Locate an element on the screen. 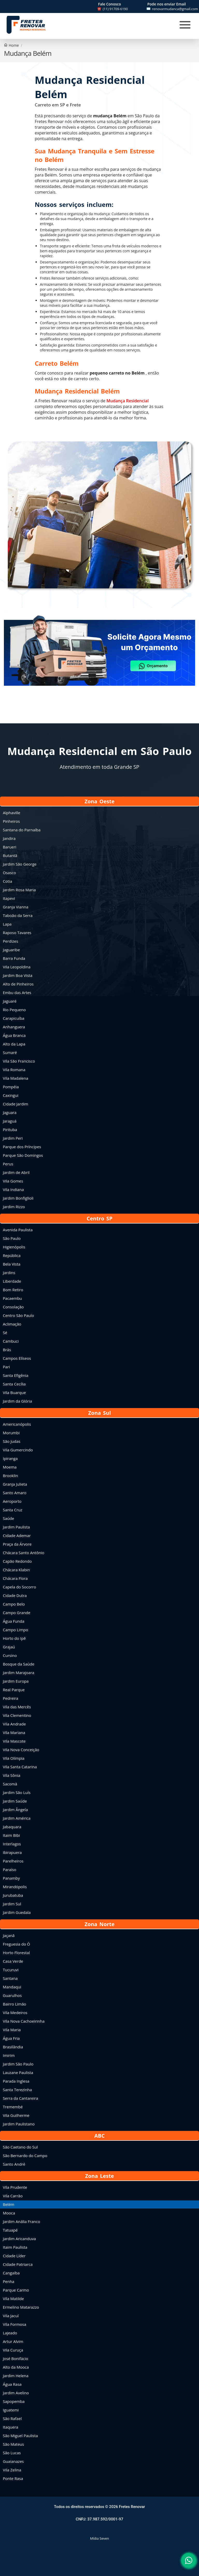 Image resolution: width=199 pixels, height=2576 pixels. Jaguaré is located at coordinates (10, 1001).